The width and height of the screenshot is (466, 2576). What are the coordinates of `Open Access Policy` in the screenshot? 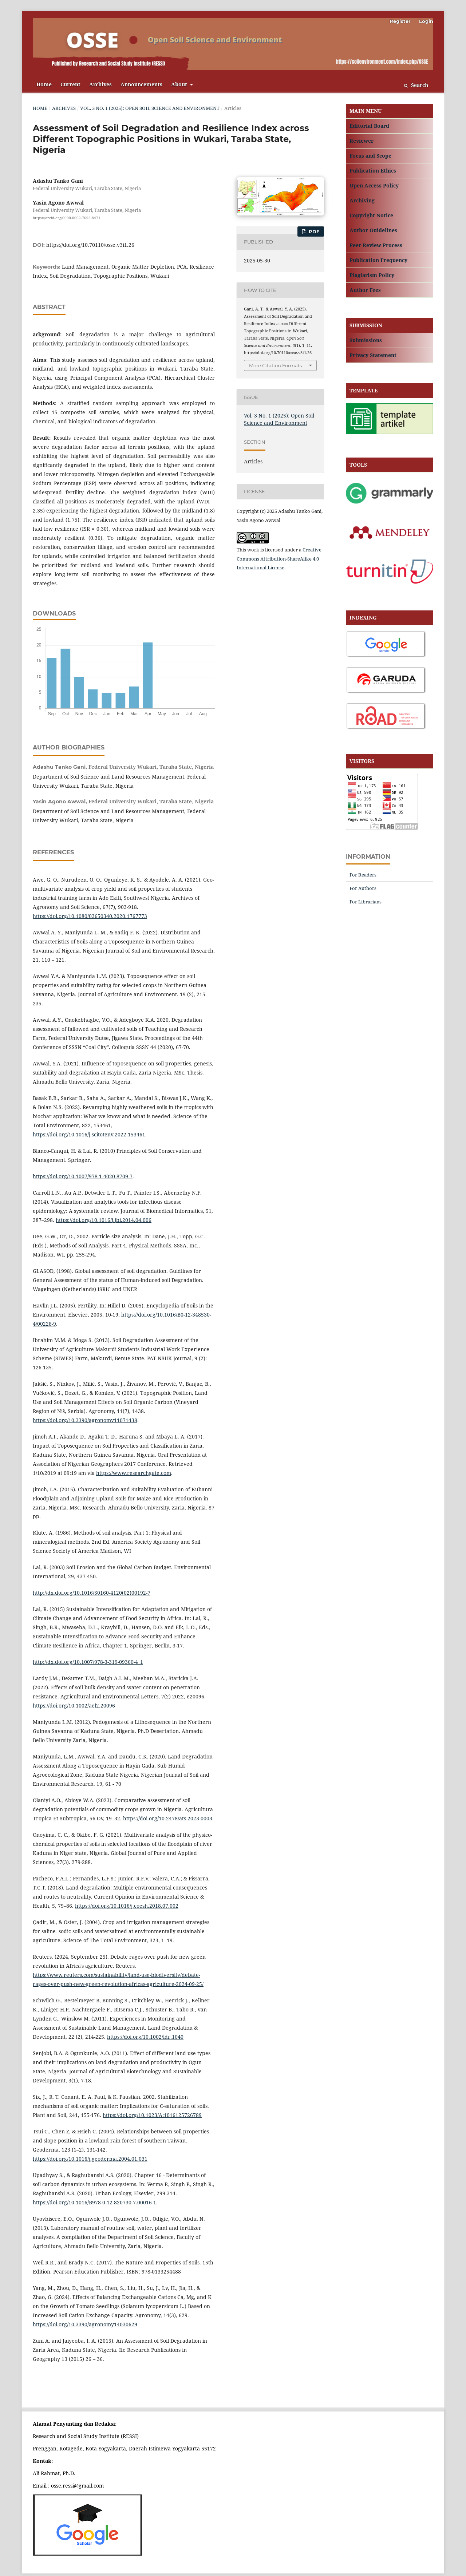 It's located at (374, 185).